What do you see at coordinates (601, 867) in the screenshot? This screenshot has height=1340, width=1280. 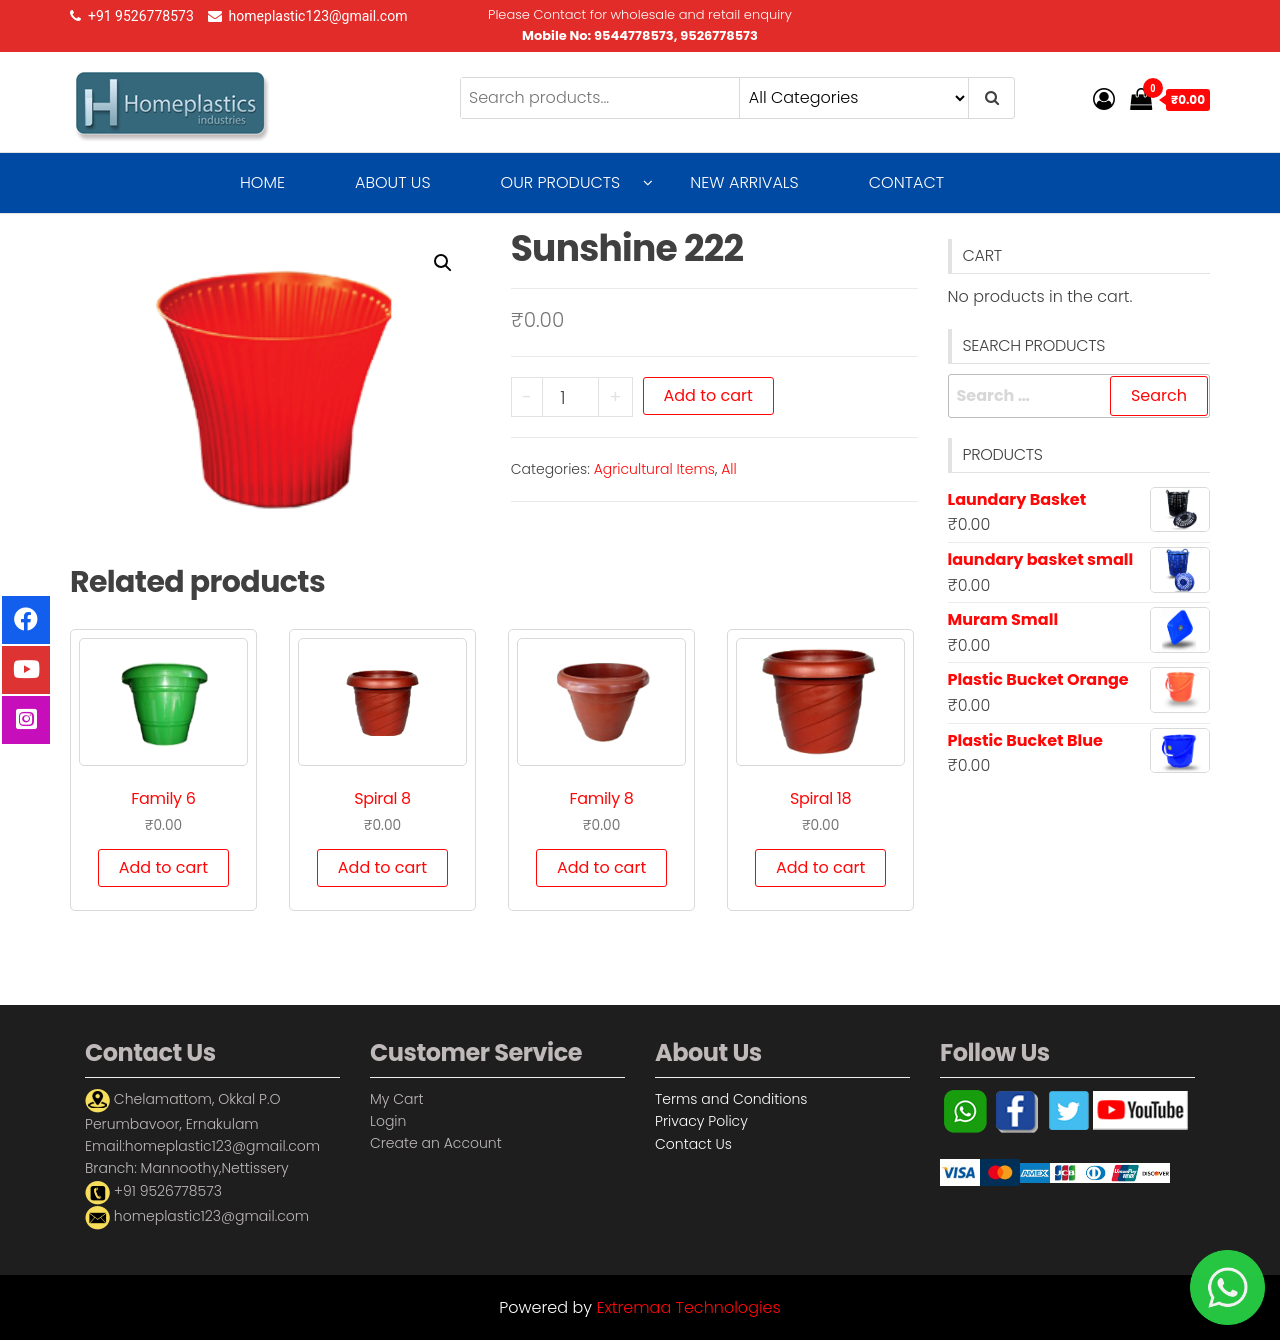 I see `Add to cart [Add “Family 8” to your cart]` at bounding box center [601, 867].